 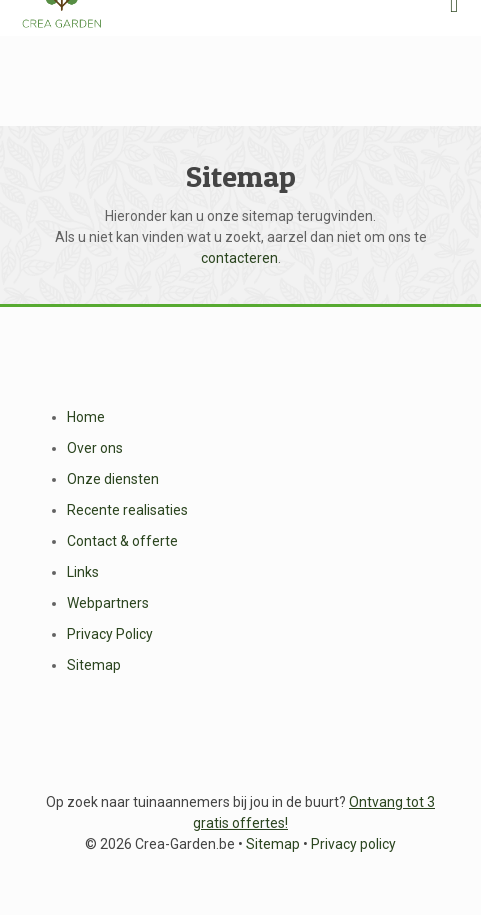 I want to click on Contact & offerte, so click(x=122, y=541).